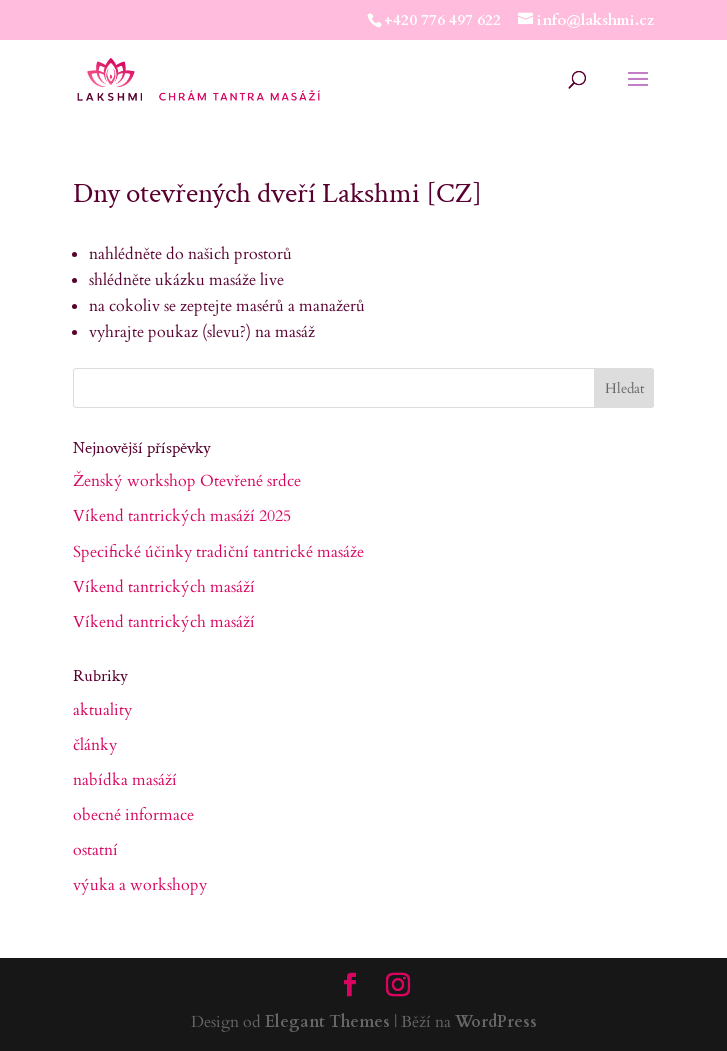 The image size is (727, 1051). Describe the element at coordinates (496, 1022) in the screenshot. I see `WordPress` at that location.